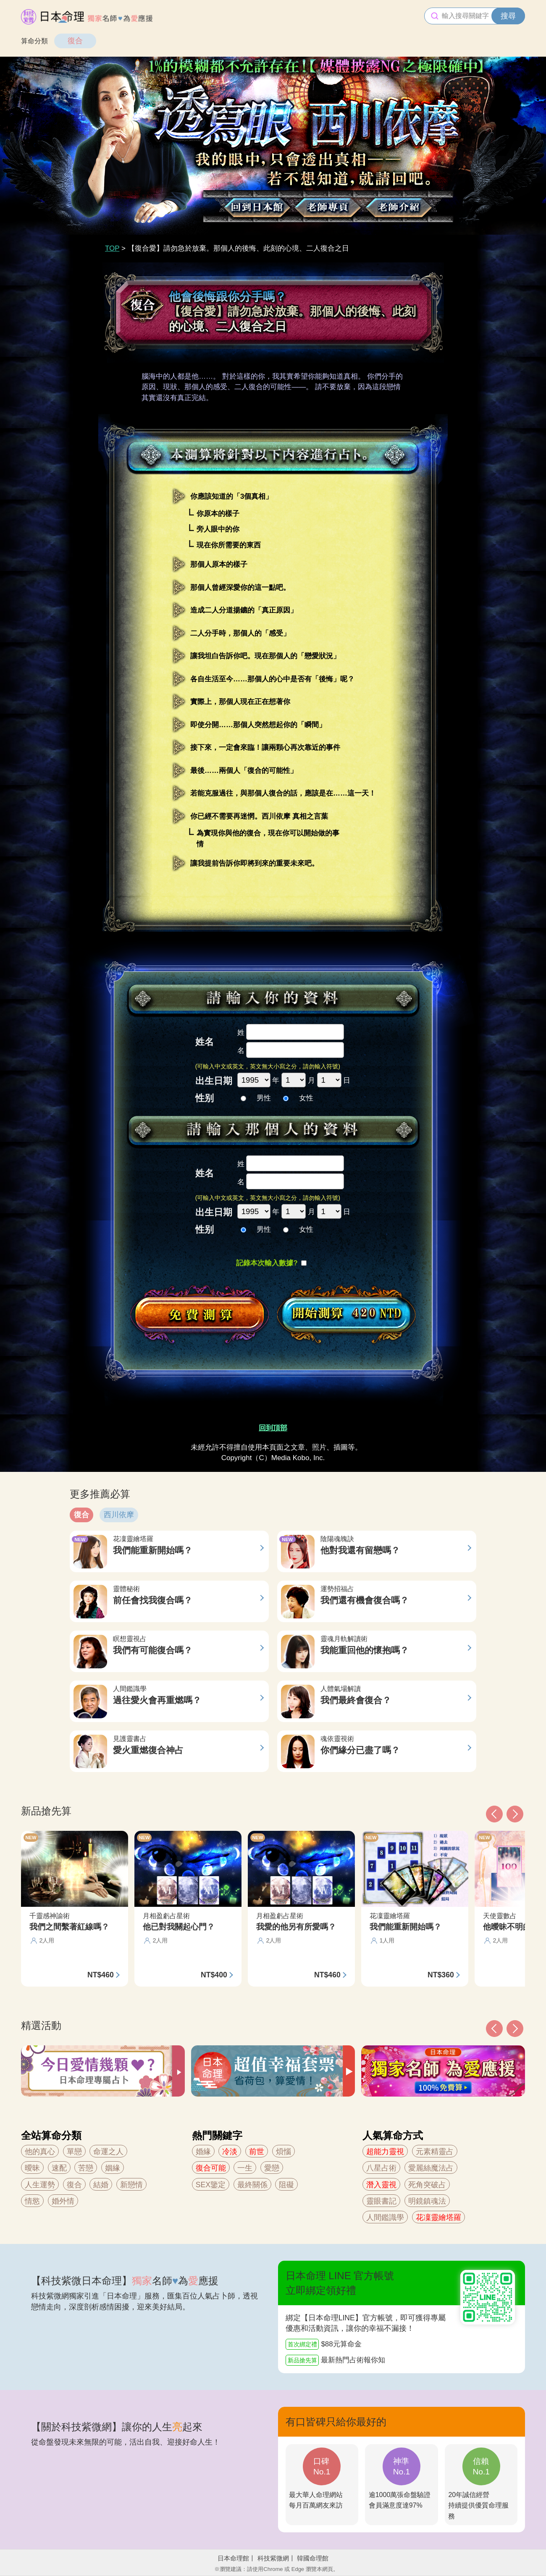 This screenshot has height=2576, width=546. Describe the element at coordinates (312, 2558) in the screenshot. I see `韓國命理館` at that location.